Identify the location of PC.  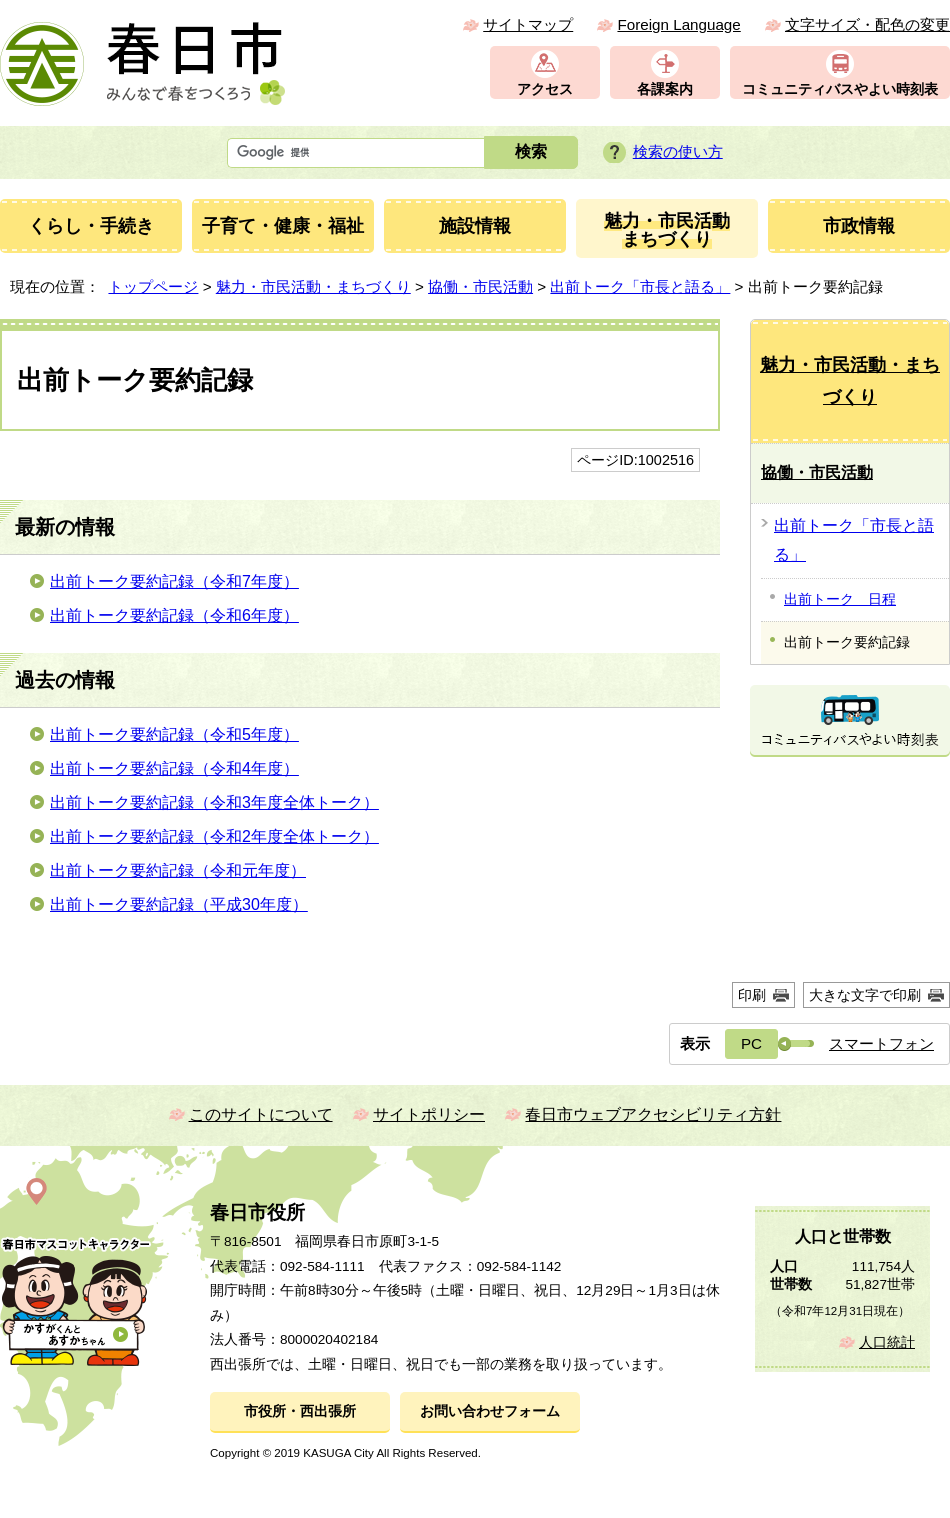
(751, 1043).